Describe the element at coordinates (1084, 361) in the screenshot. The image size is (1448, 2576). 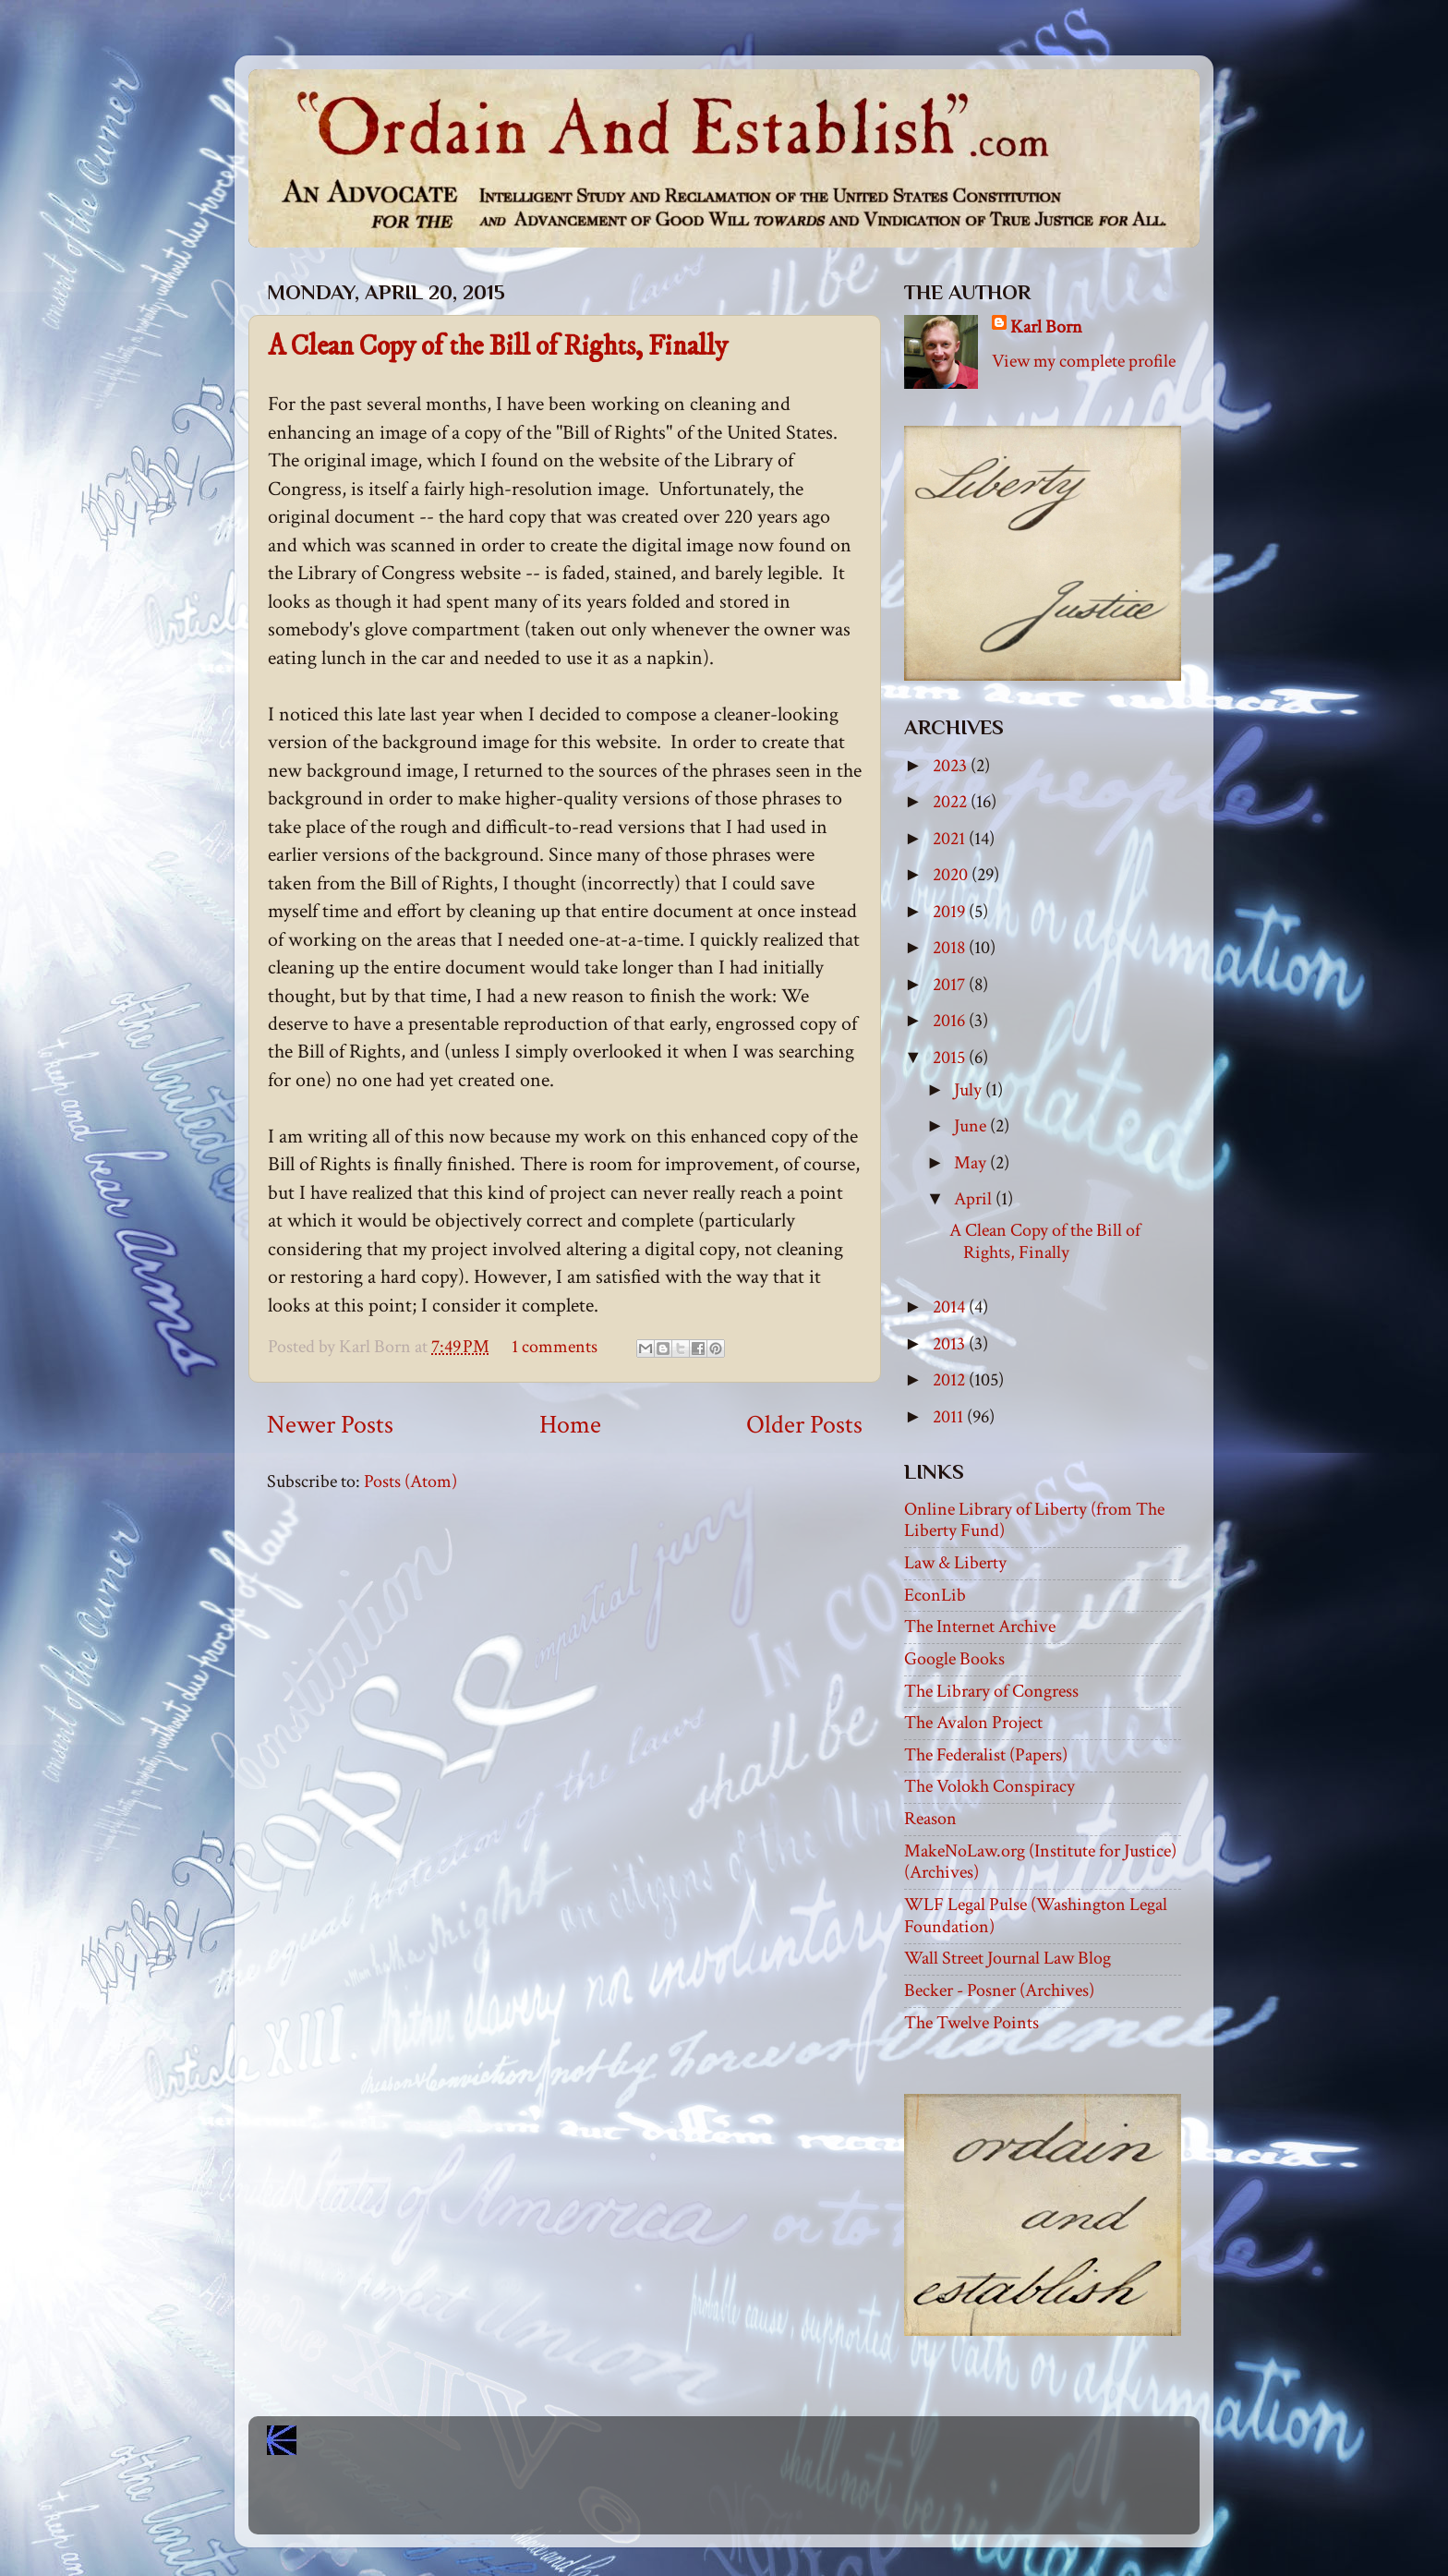
I see `View my complete profile` at that location.